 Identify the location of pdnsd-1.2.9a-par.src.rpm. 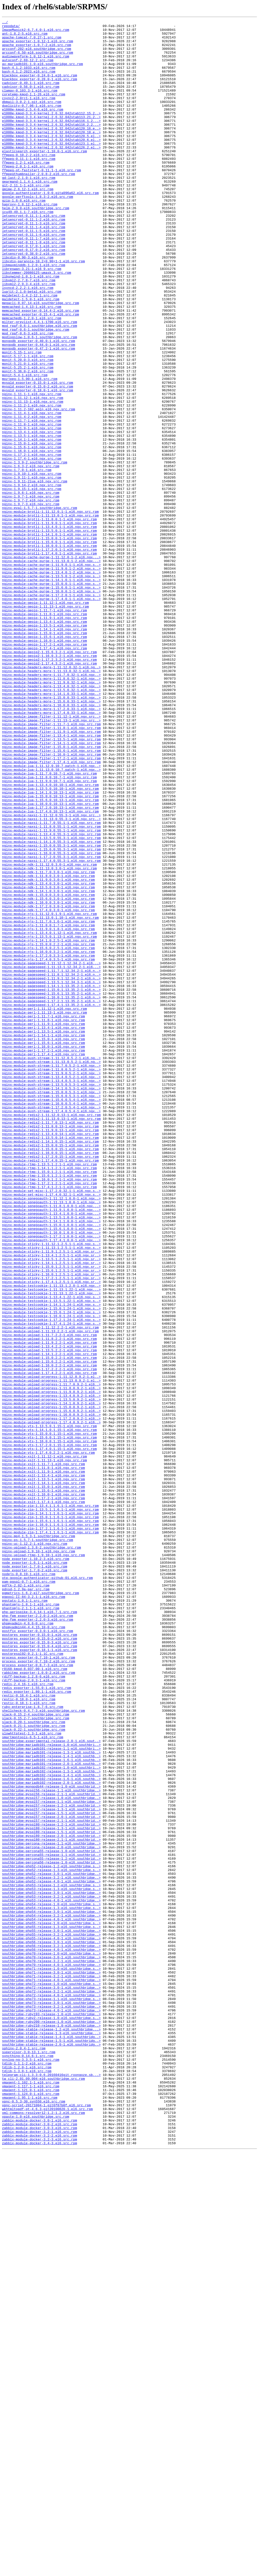
(25, 1903).